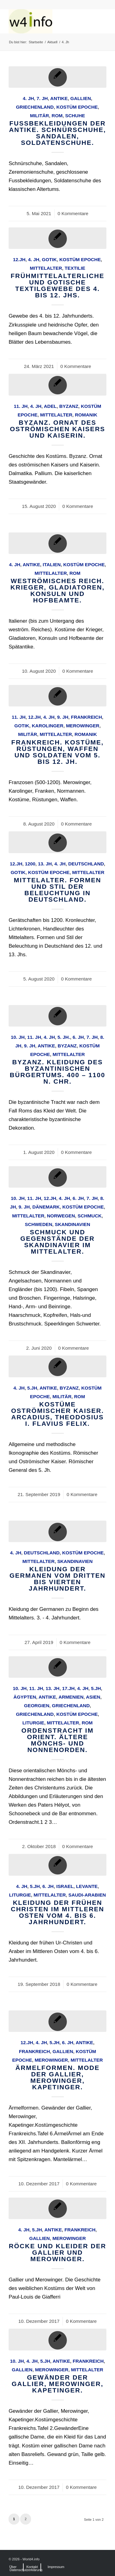 Image resolution: width=115 pixels, height=2576 pixels. Describe the element at coordinates (93, 1697) in the screenshot. I see `Asien` at that location.